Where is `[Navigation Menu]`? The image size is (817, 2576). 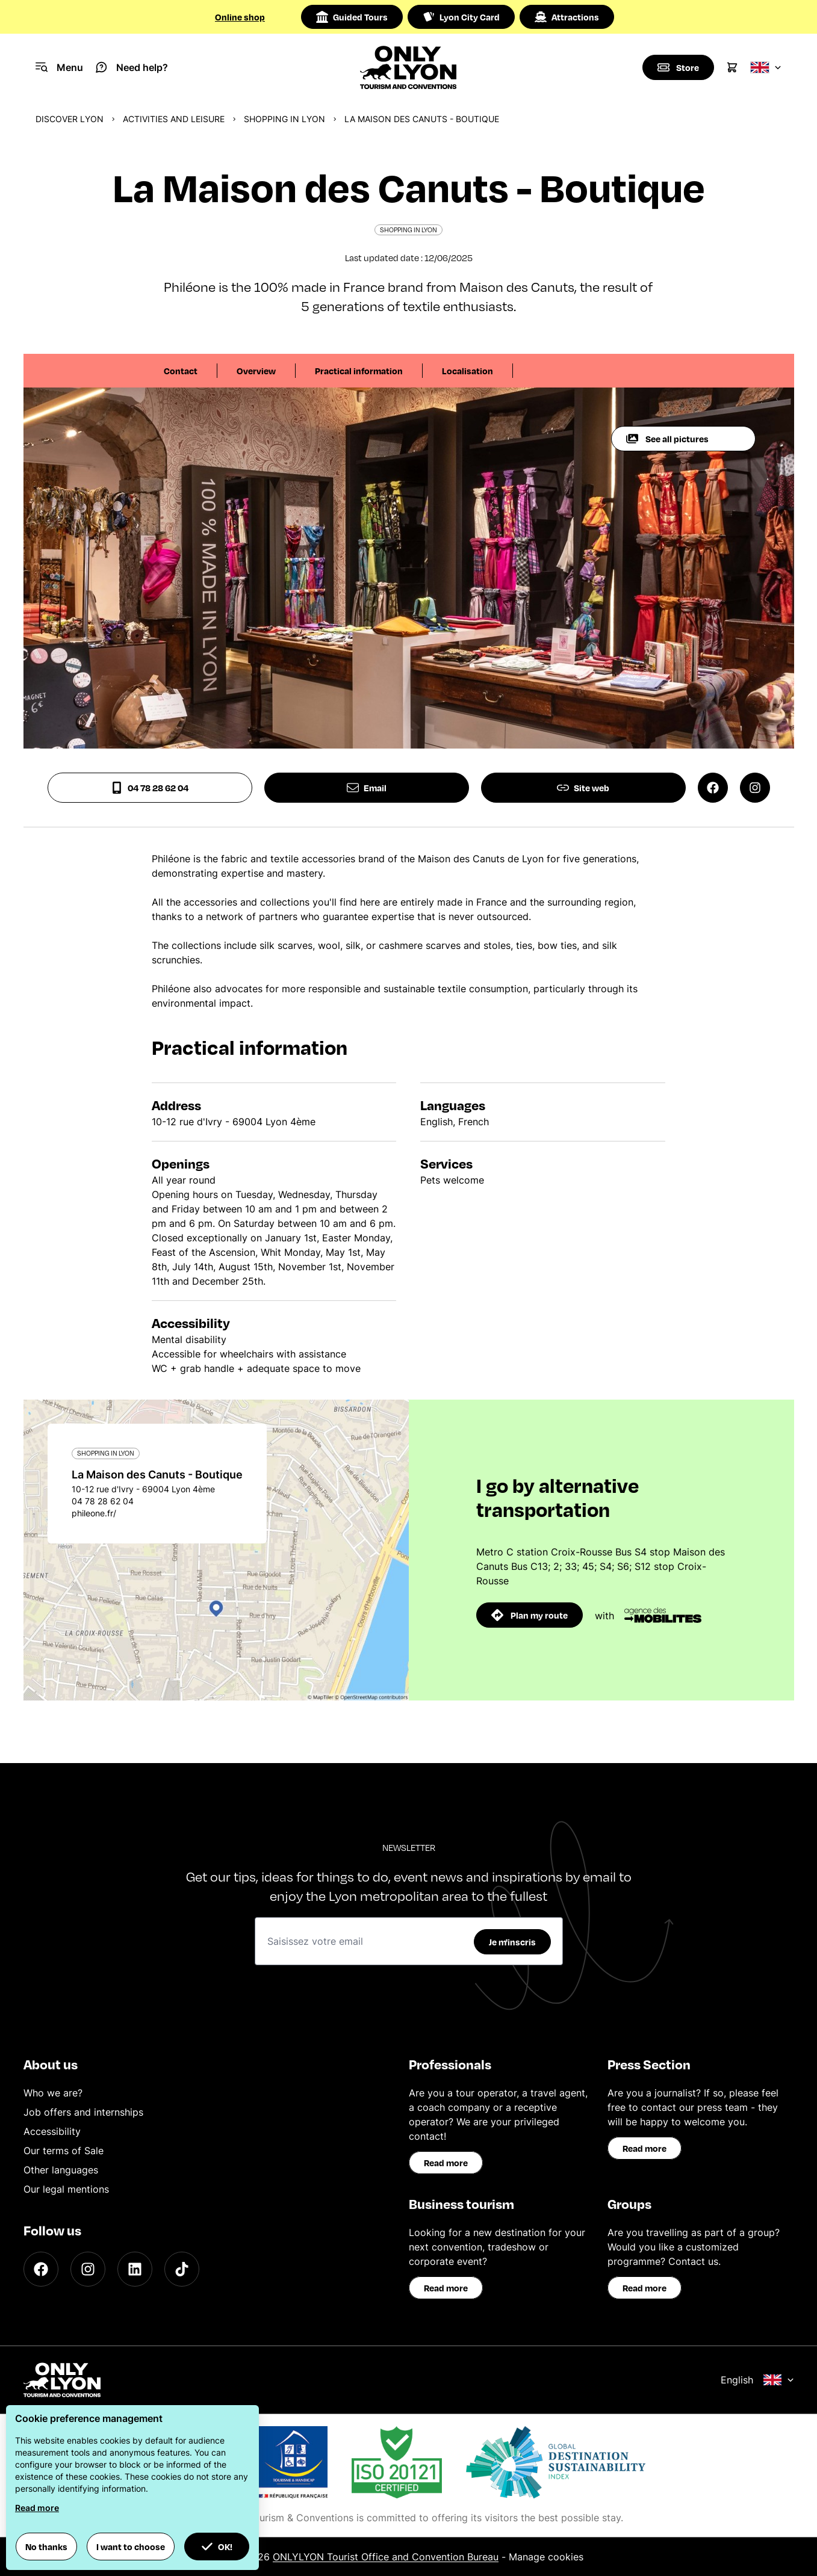
[Navigation Menu] is located at coordinates (59, 67).